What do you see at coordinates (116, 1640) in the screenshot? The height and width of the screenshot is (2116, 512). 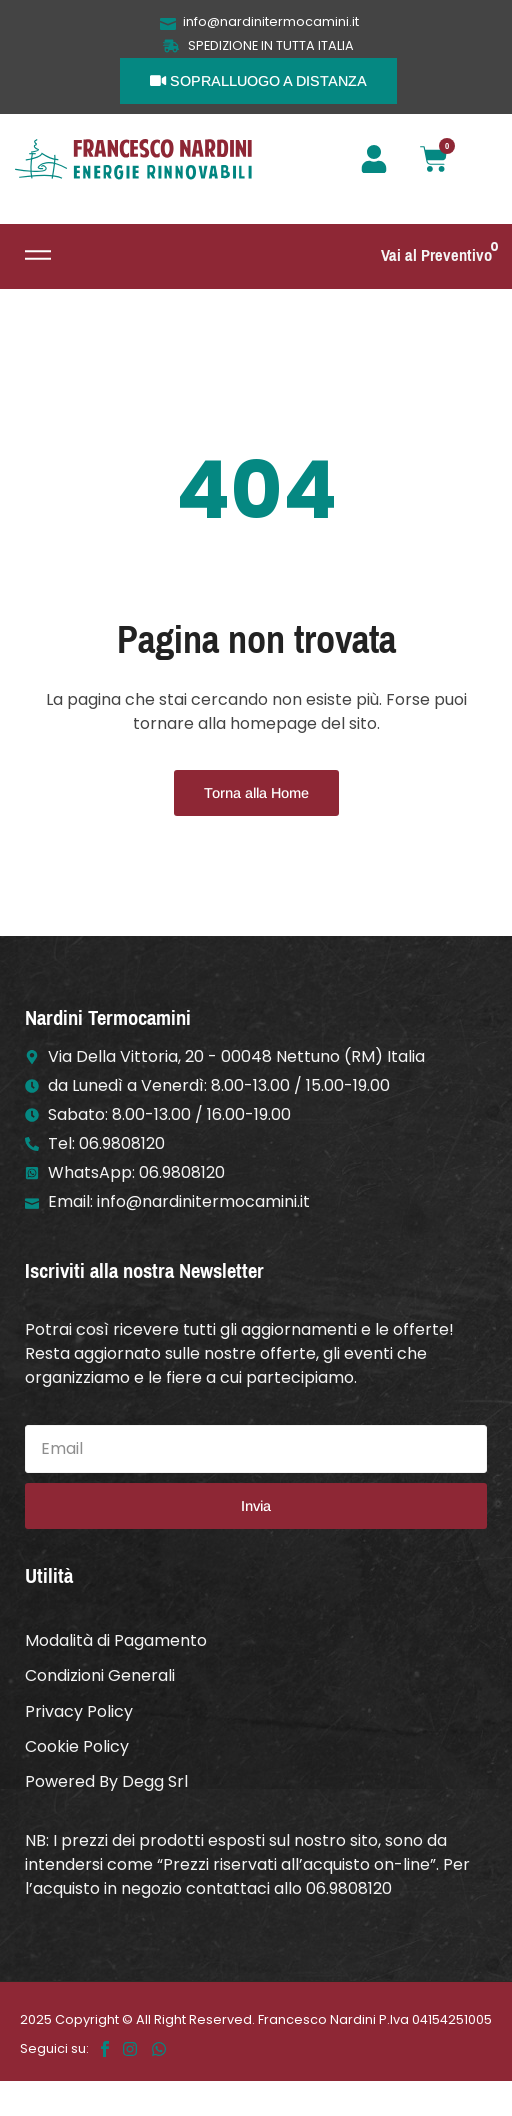 I see `Modalità di Pagamento` at bounding box center [116, 1640].